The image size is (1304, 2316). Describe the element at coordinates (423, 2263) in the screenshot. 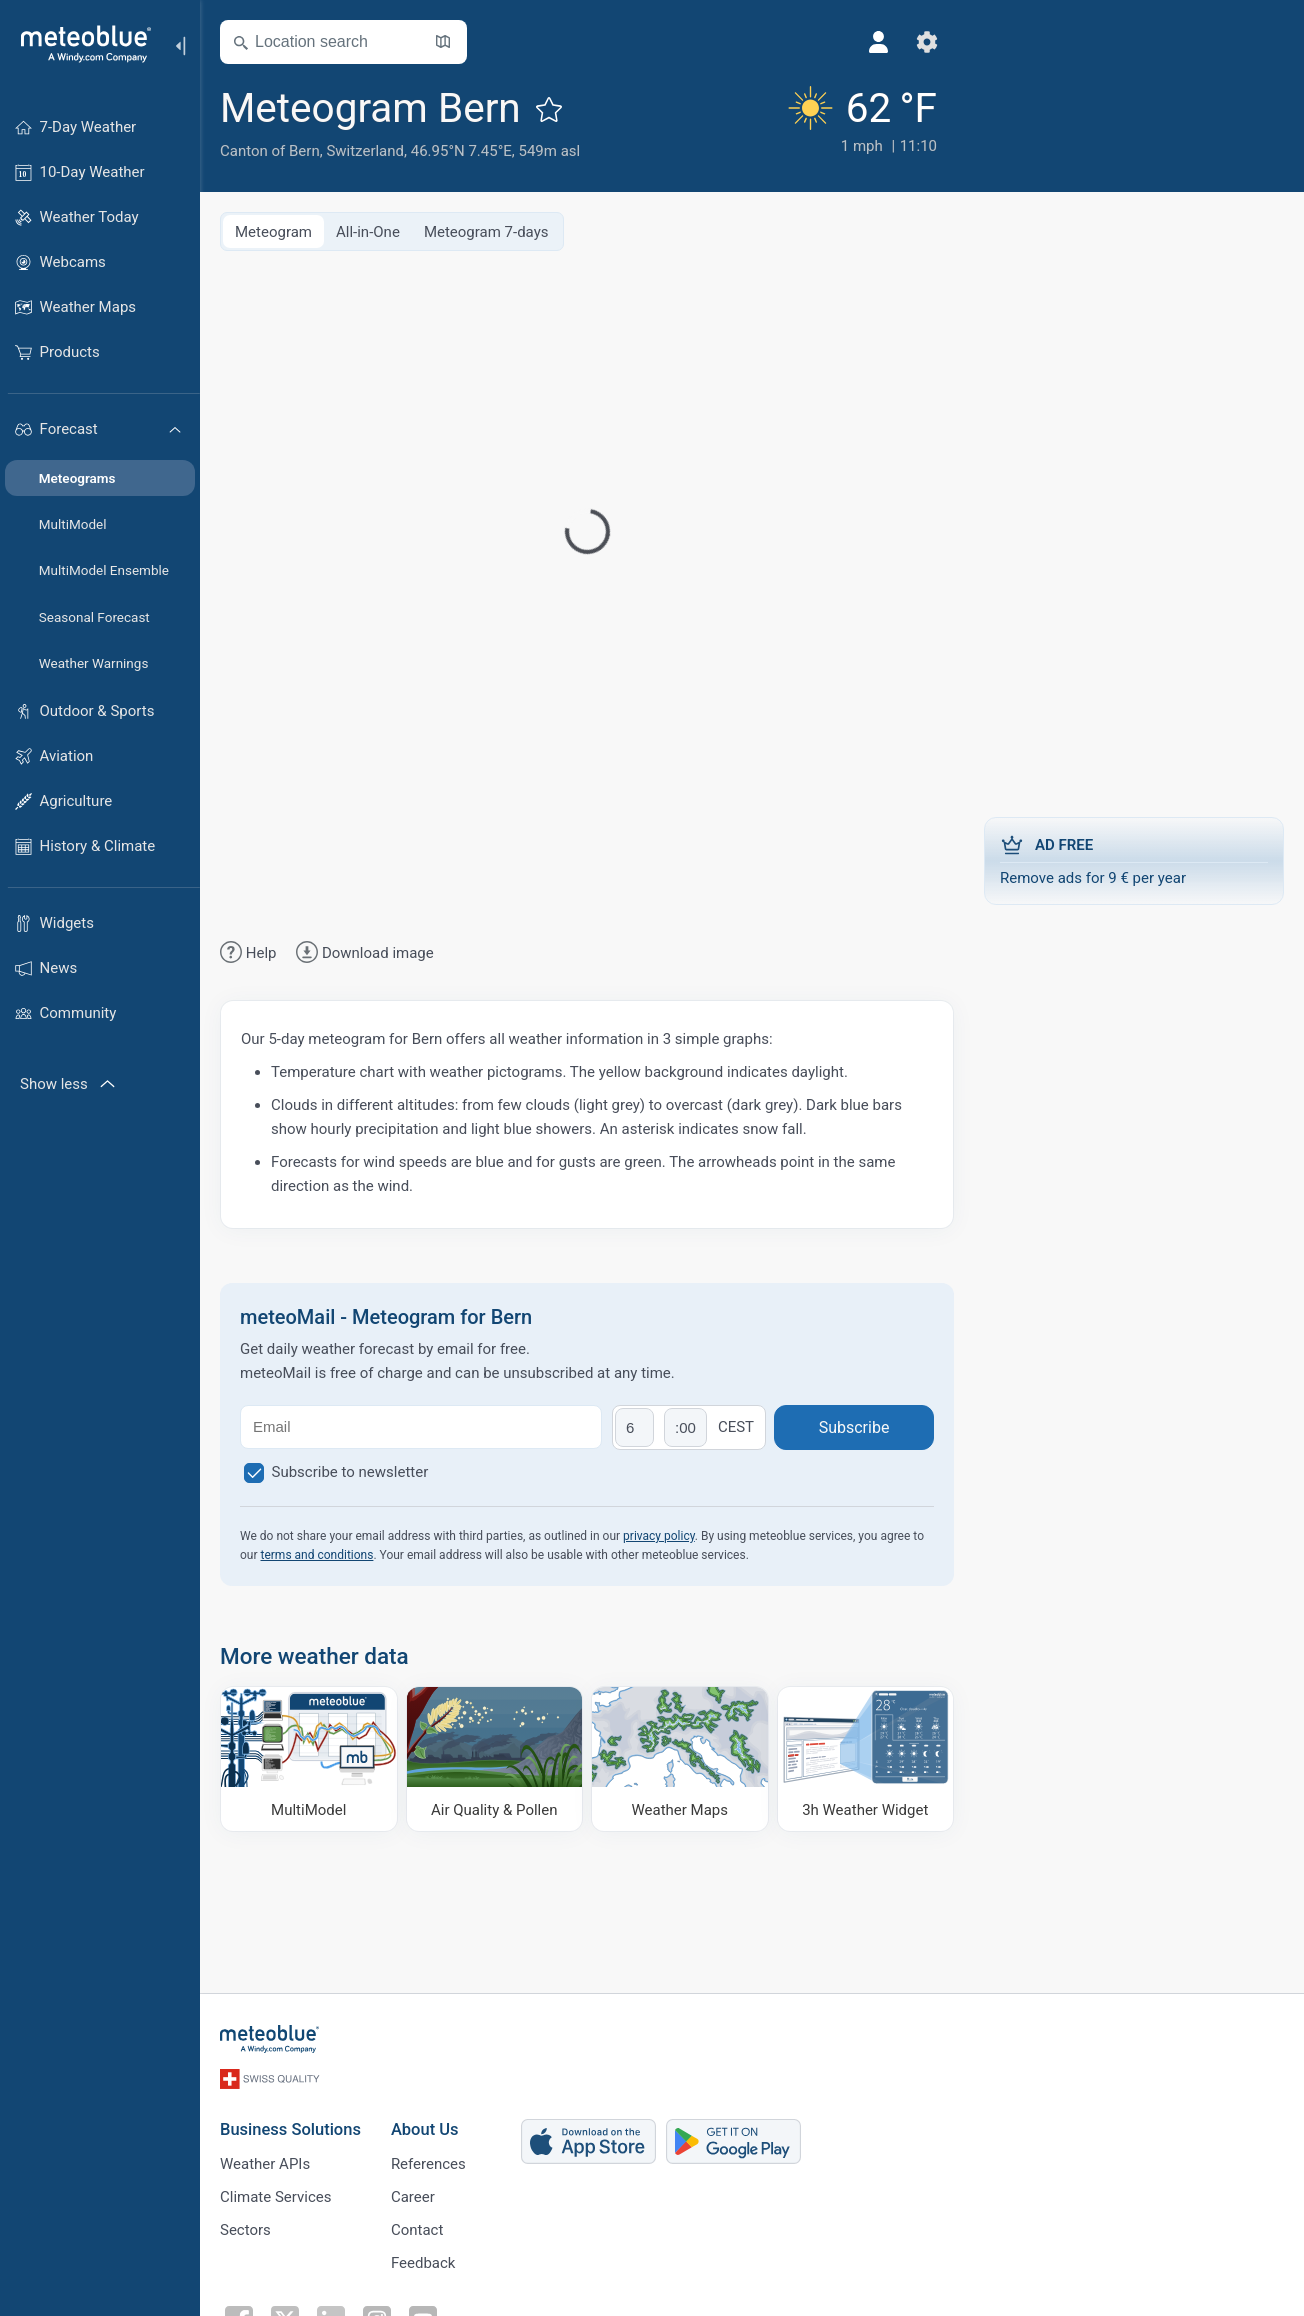

I see `Feedback` at that location.